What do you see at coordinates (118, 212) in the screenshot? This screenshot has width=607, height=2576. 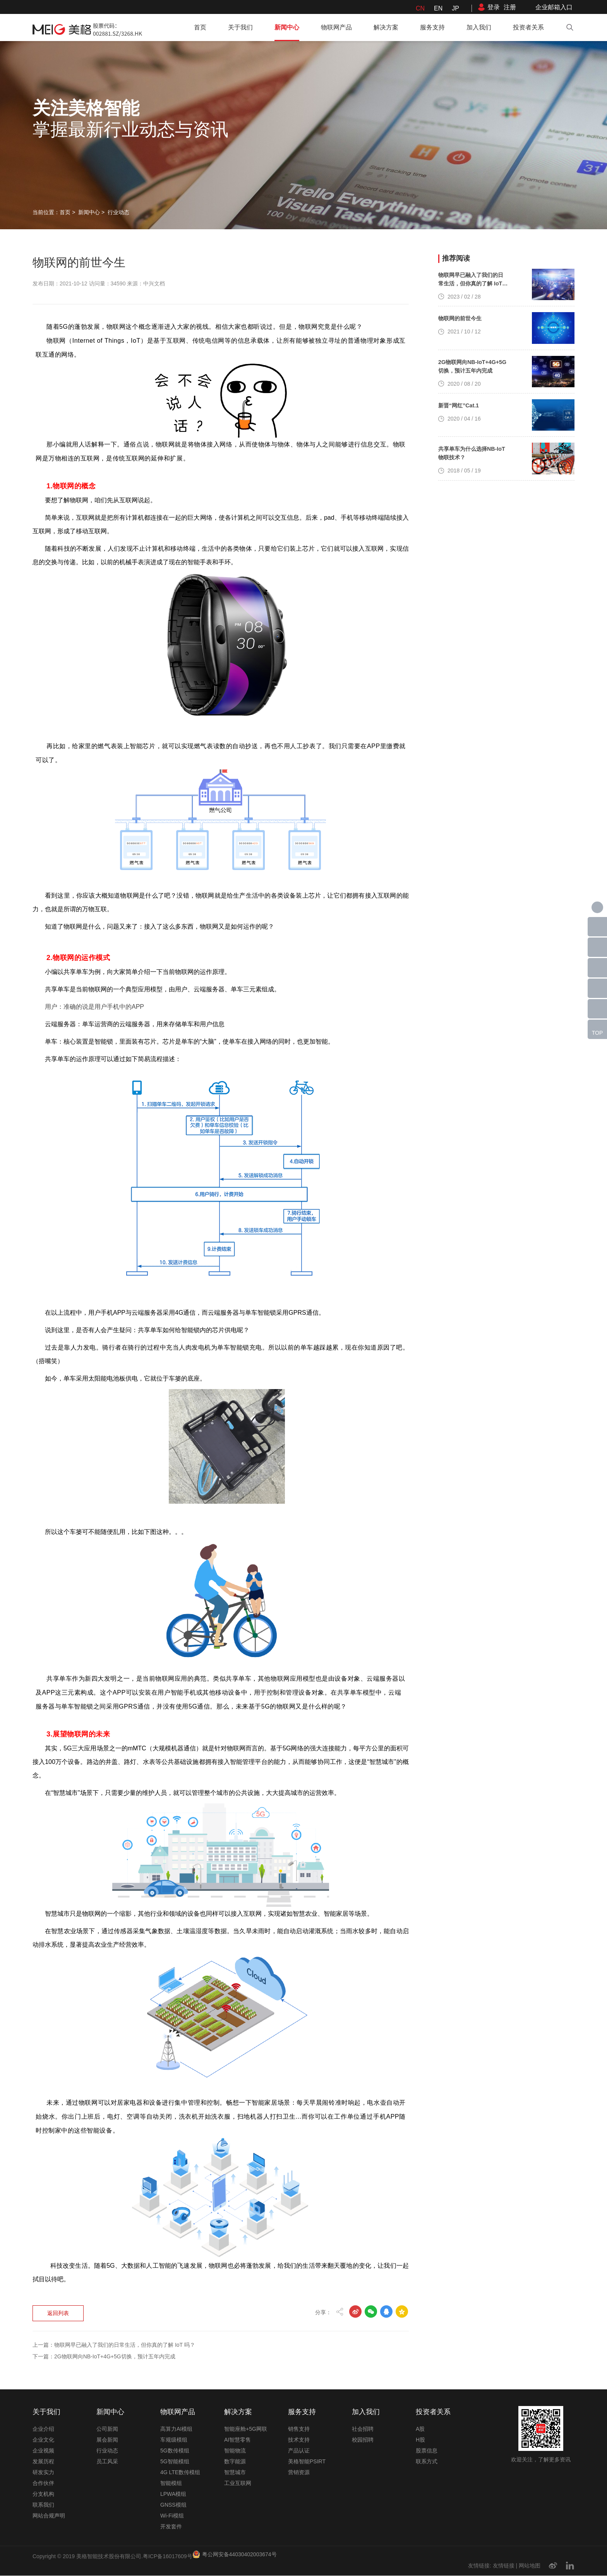 I see `行业动态` at bounding box center [118, 212].